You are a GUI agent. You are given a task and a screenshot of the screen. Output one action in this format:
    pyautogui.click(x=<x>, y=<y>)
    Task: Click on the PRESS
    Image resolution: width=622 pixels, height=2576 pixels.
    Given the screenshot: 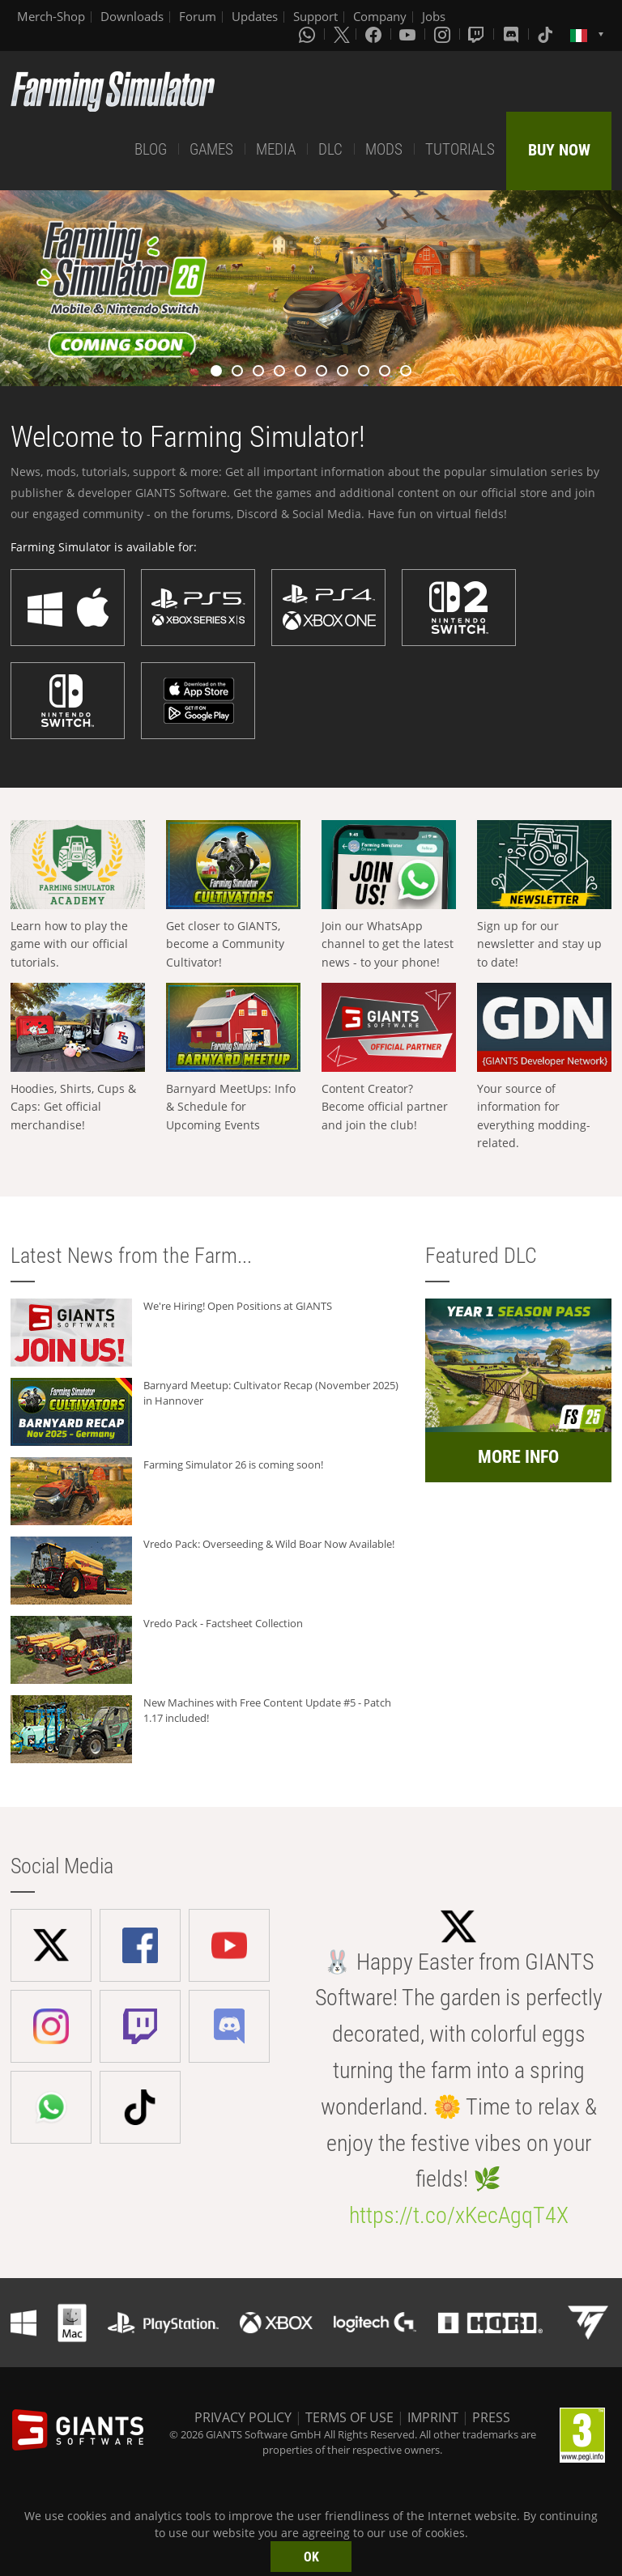 What is the action you would take?
    pyautogui.click(x=491, y=2417)
    